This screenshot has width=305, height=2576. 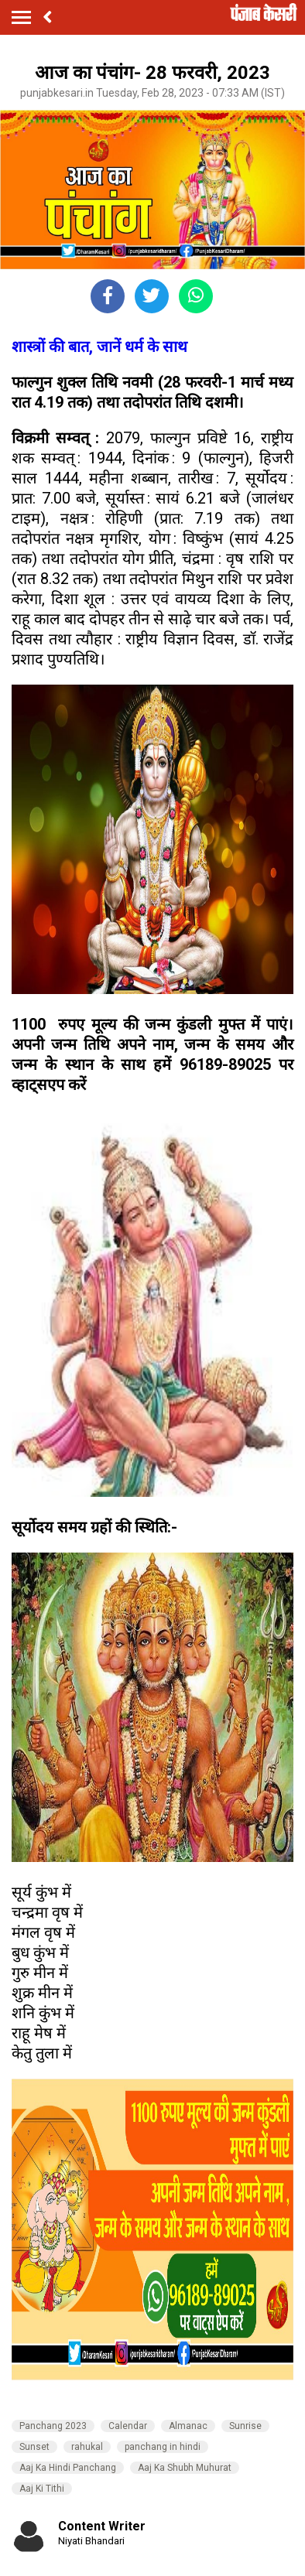 What do you see at coordinates (34, 2446) in the screenshot?
I see `Sunset` at bounding box center [34, 2446].